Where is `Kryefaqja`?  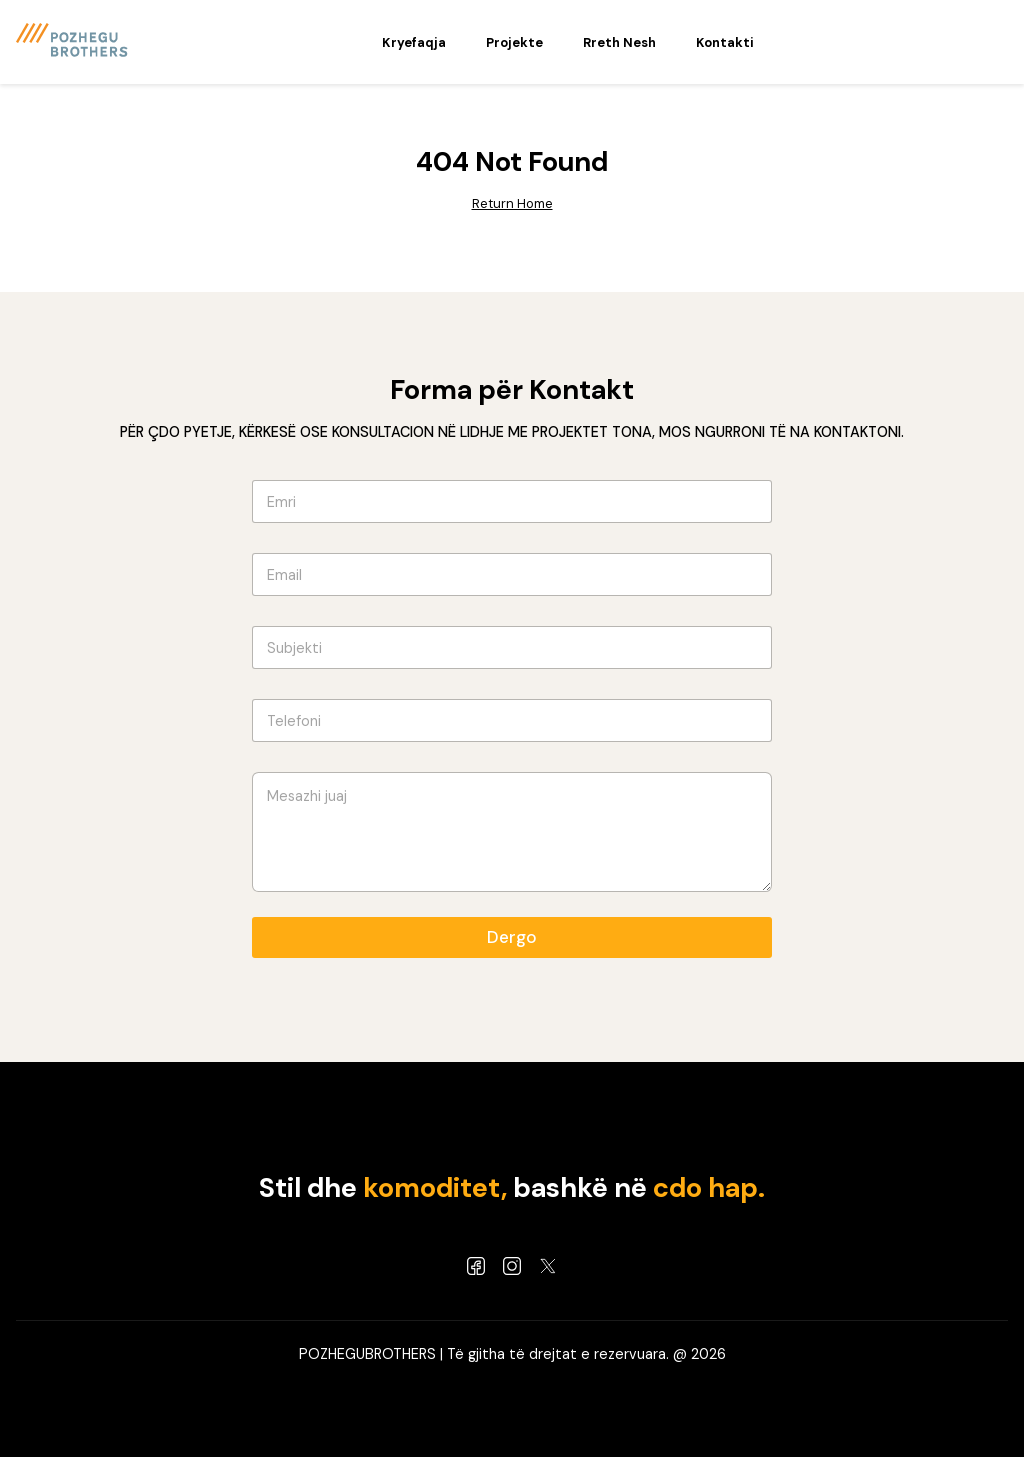
Kryefaqja is located at coordinates (414, 42).